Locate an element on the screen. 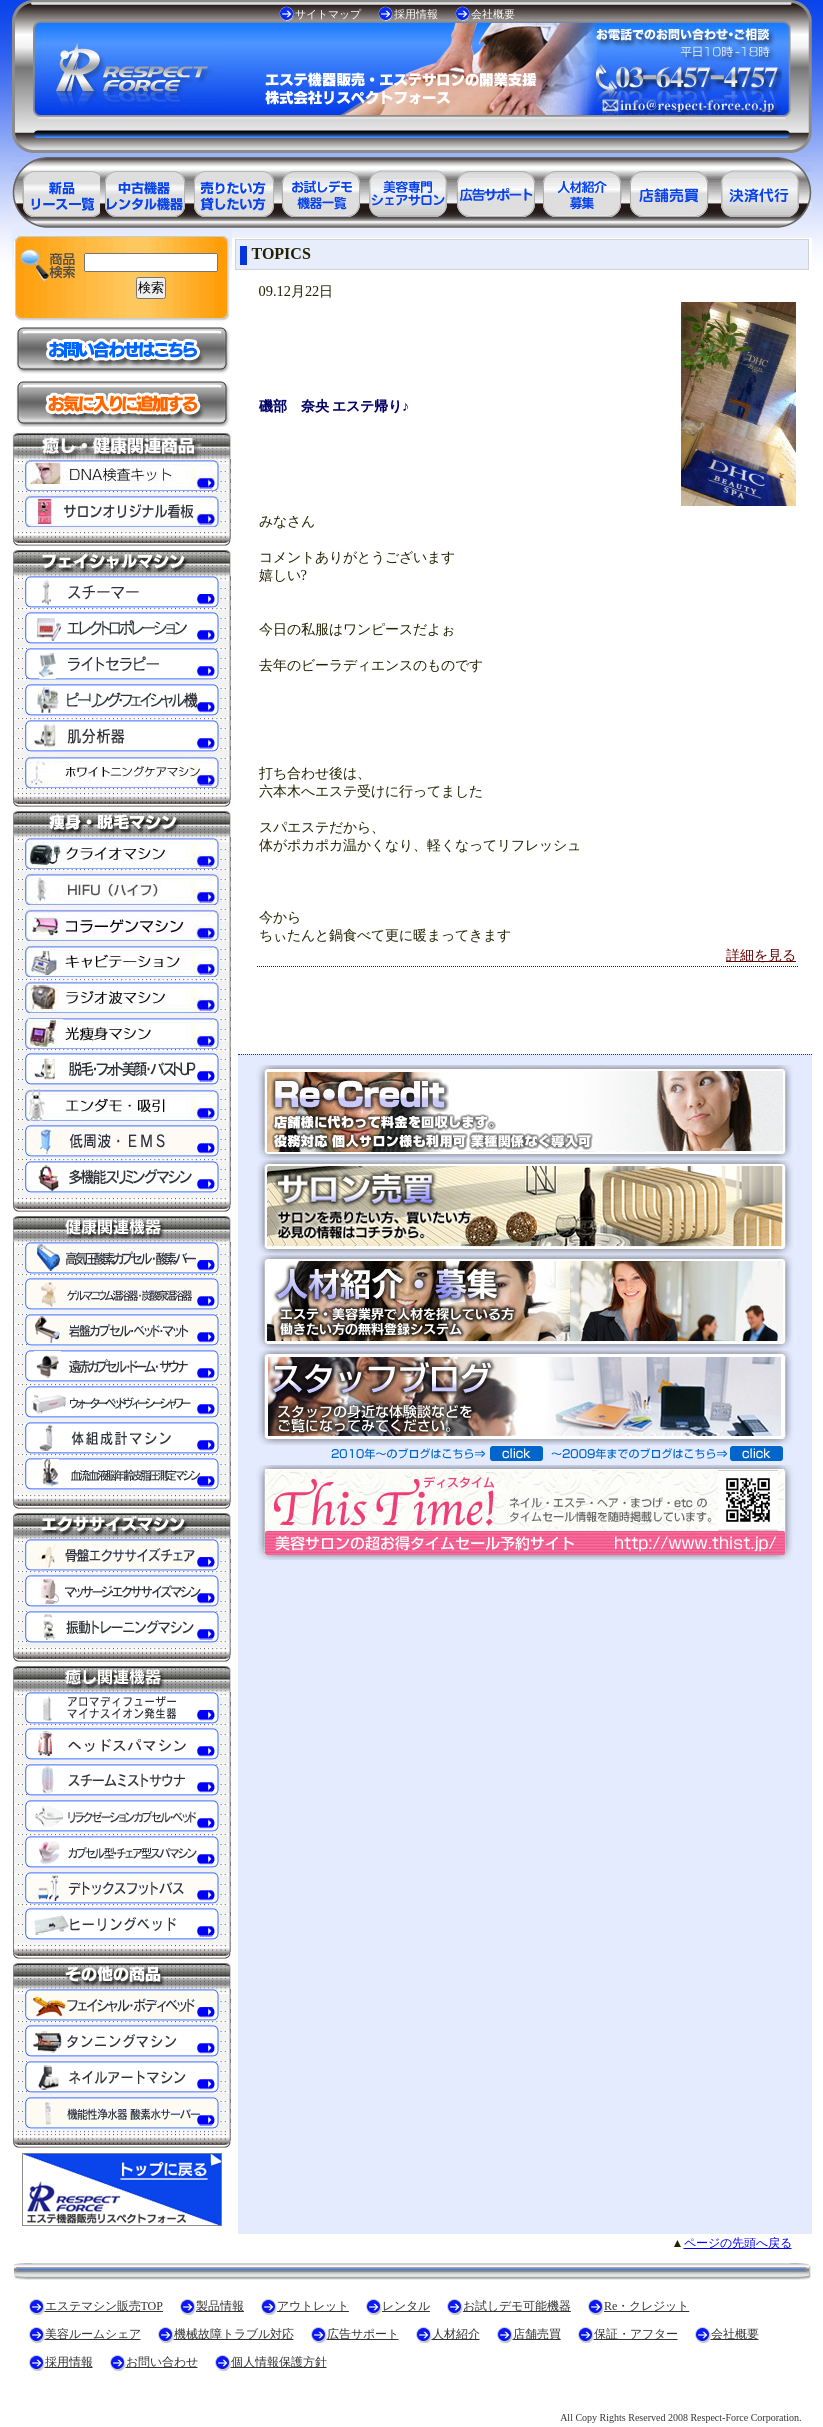  製品情報 is located at coordinates (220, 2306).